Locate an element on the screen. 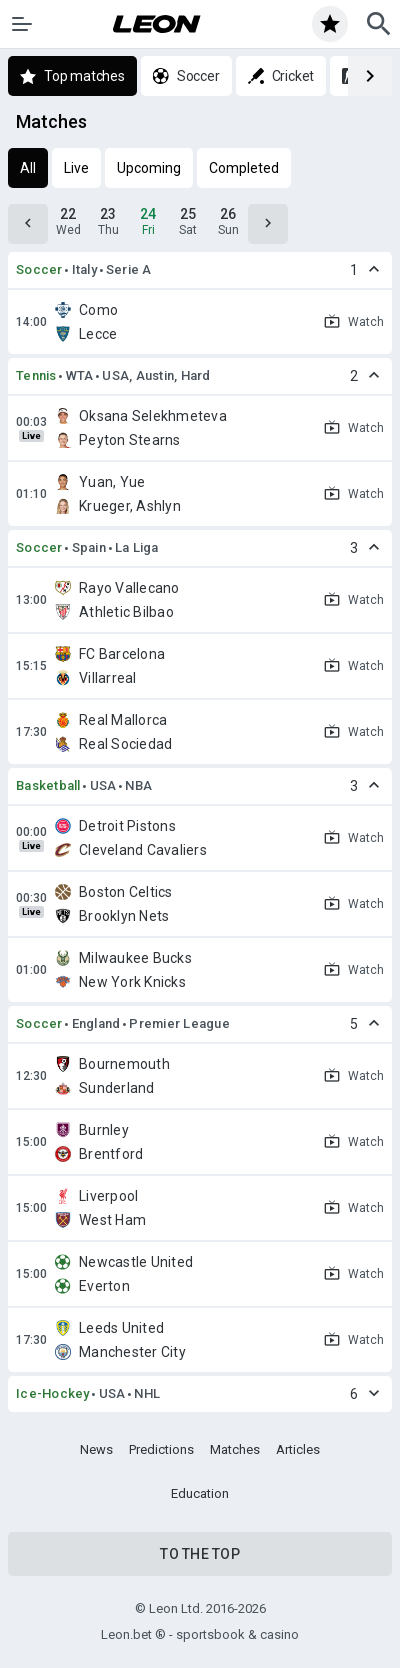 The height and width of the screenshot is (1668, 400). Basketball is located at coordinates (48, 785).